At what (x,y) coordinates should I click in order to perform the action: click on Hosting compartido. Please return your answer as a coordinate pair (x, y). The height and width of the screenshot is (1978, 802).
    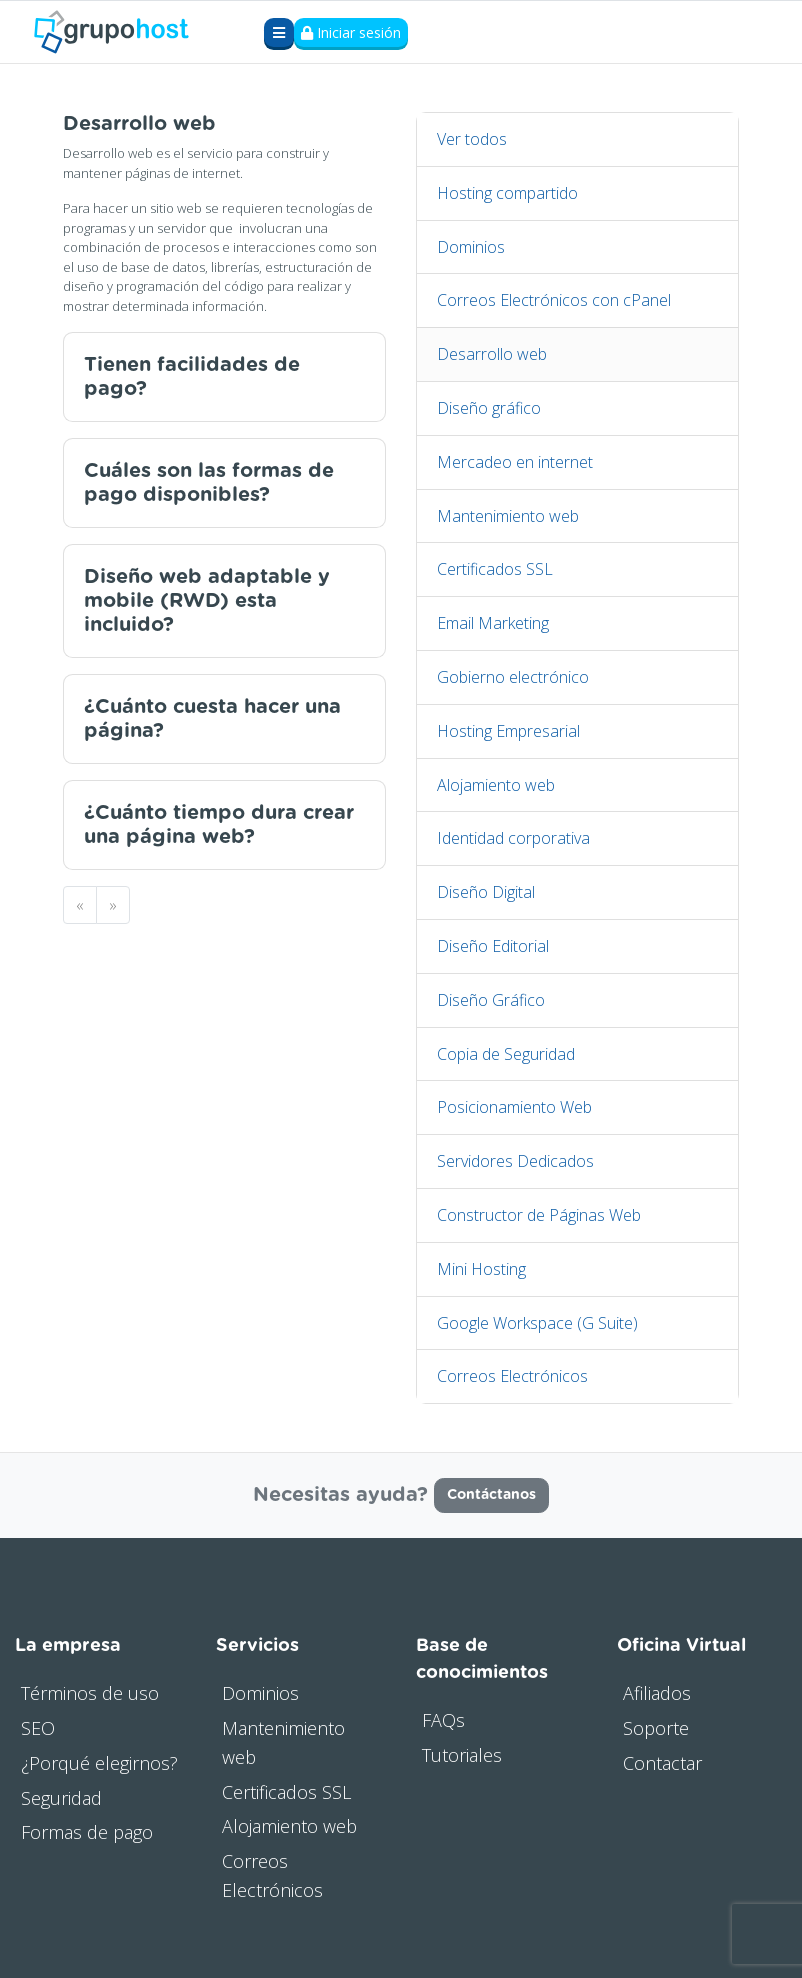
    Looking at the image, I should click on (507, 193).